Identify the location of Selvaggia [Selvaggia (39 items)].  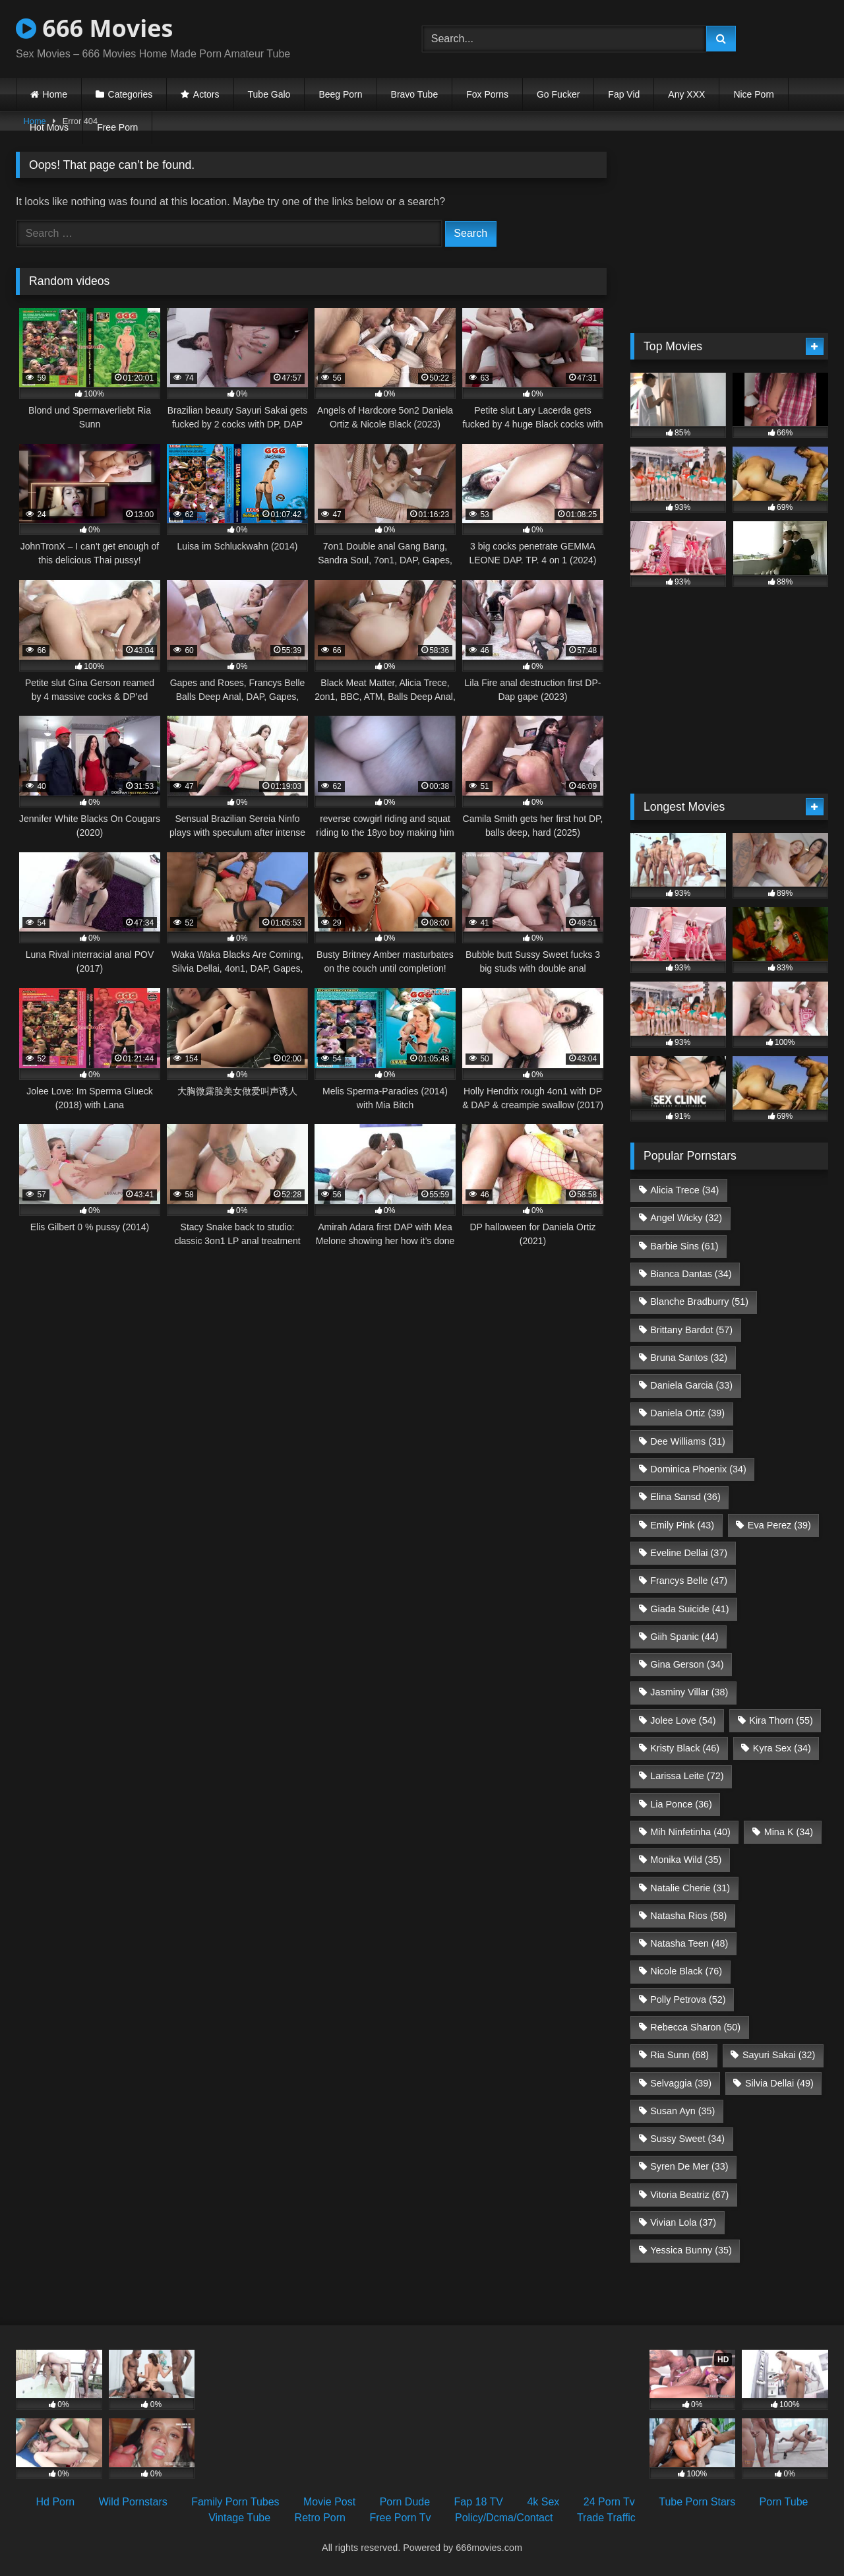
(680, 2083).